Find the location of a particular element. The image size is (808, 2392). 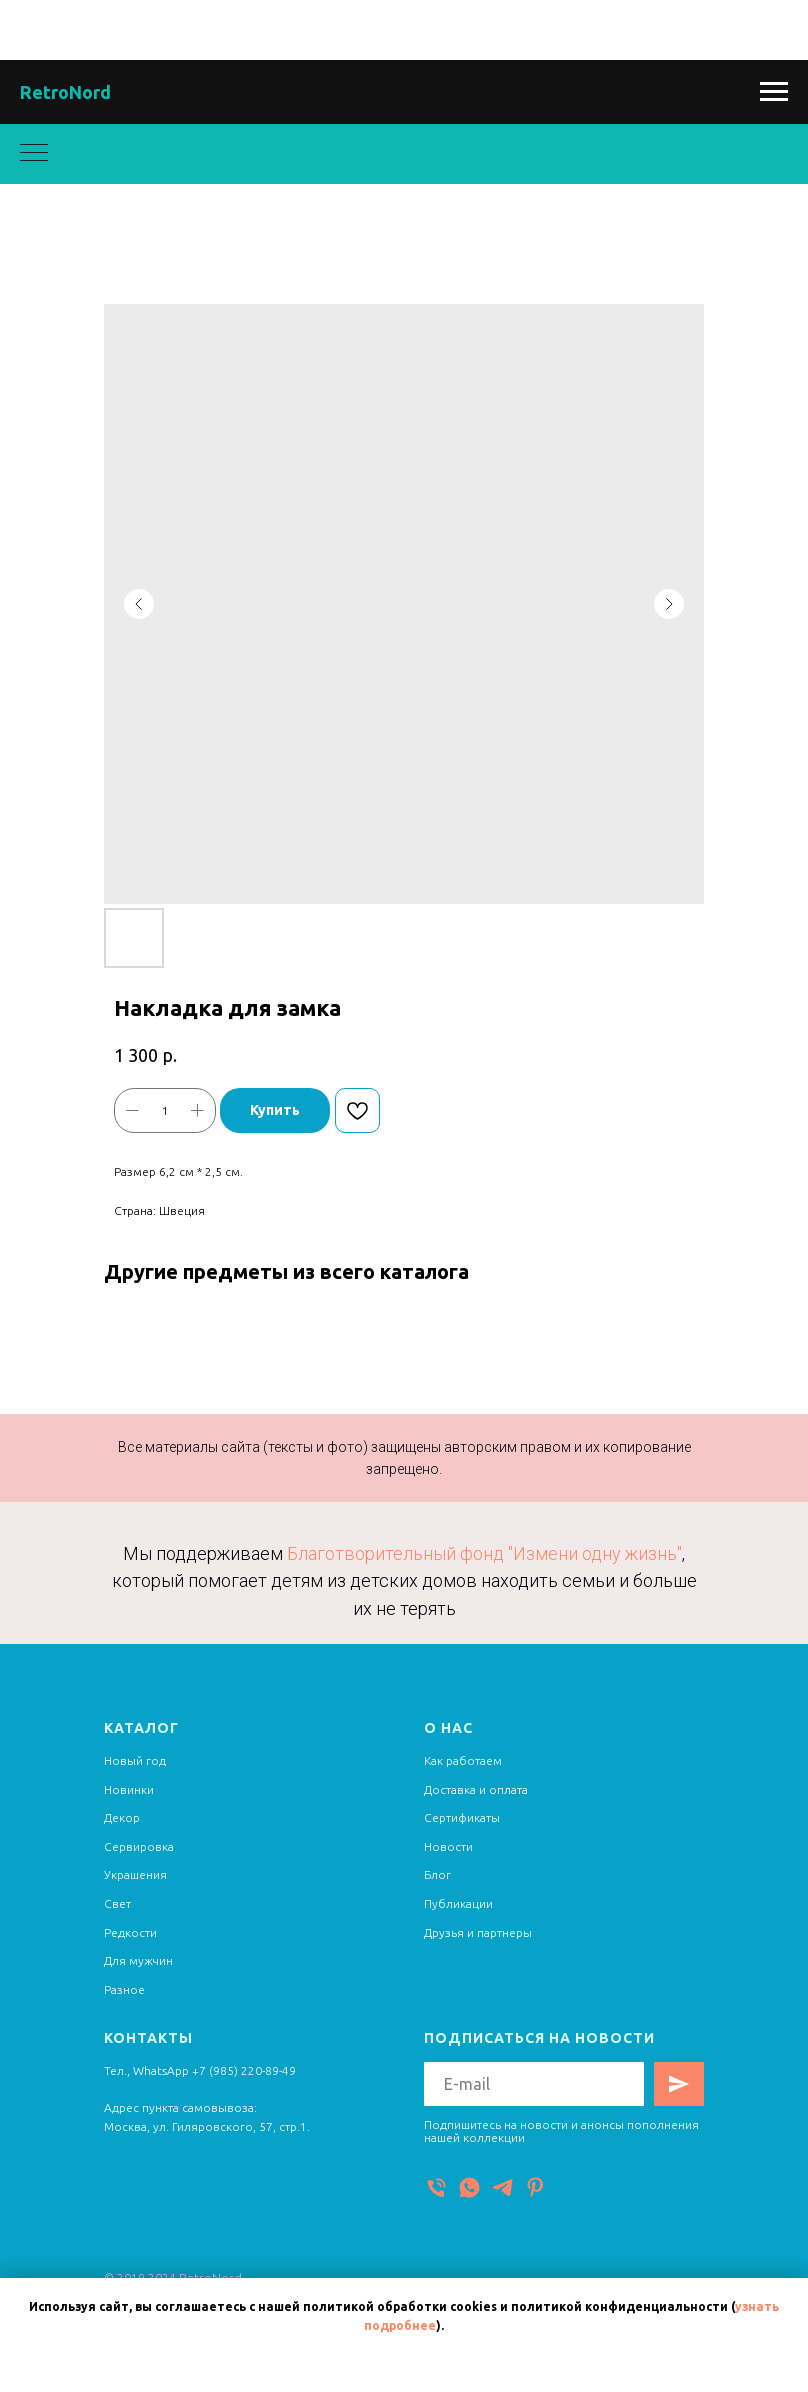

Декор is located at coordinates (122, 1817).